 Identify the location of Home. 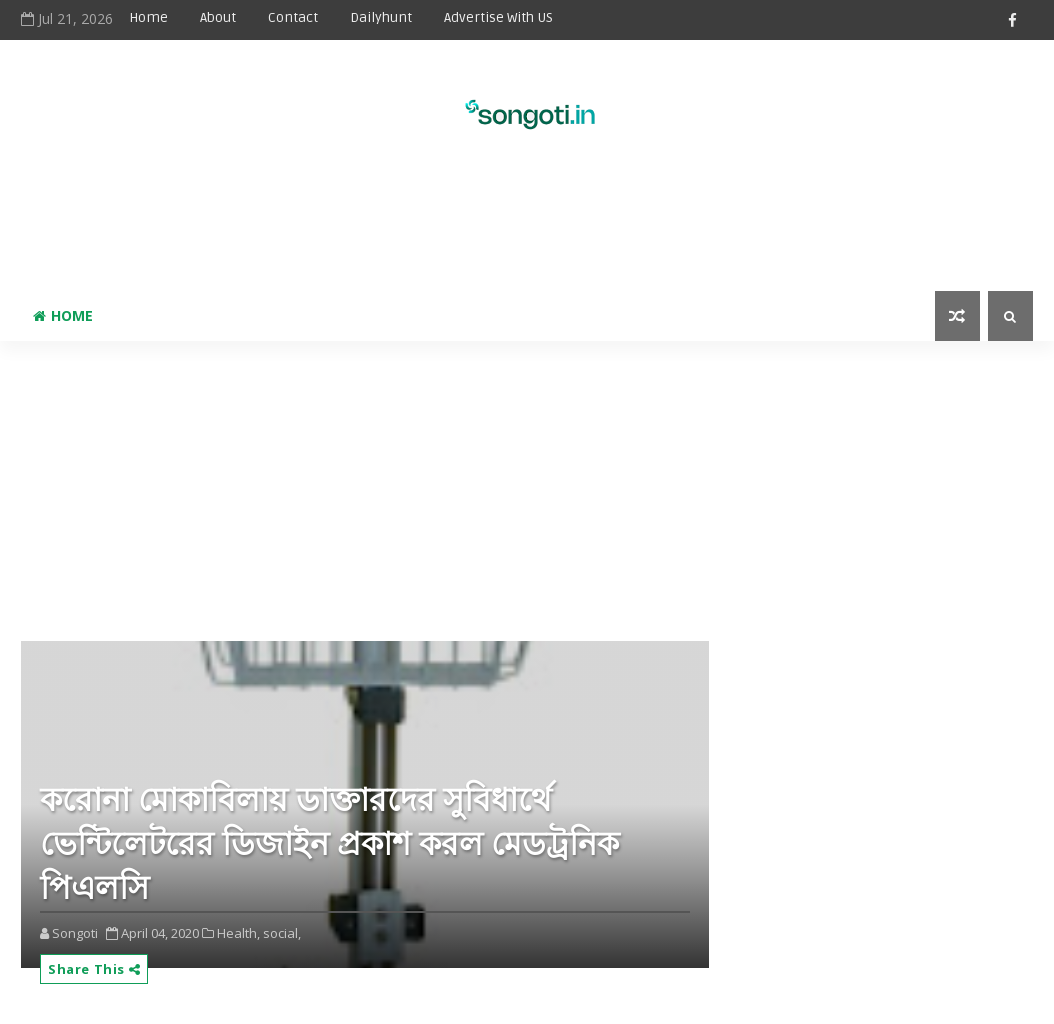
(148, 17).